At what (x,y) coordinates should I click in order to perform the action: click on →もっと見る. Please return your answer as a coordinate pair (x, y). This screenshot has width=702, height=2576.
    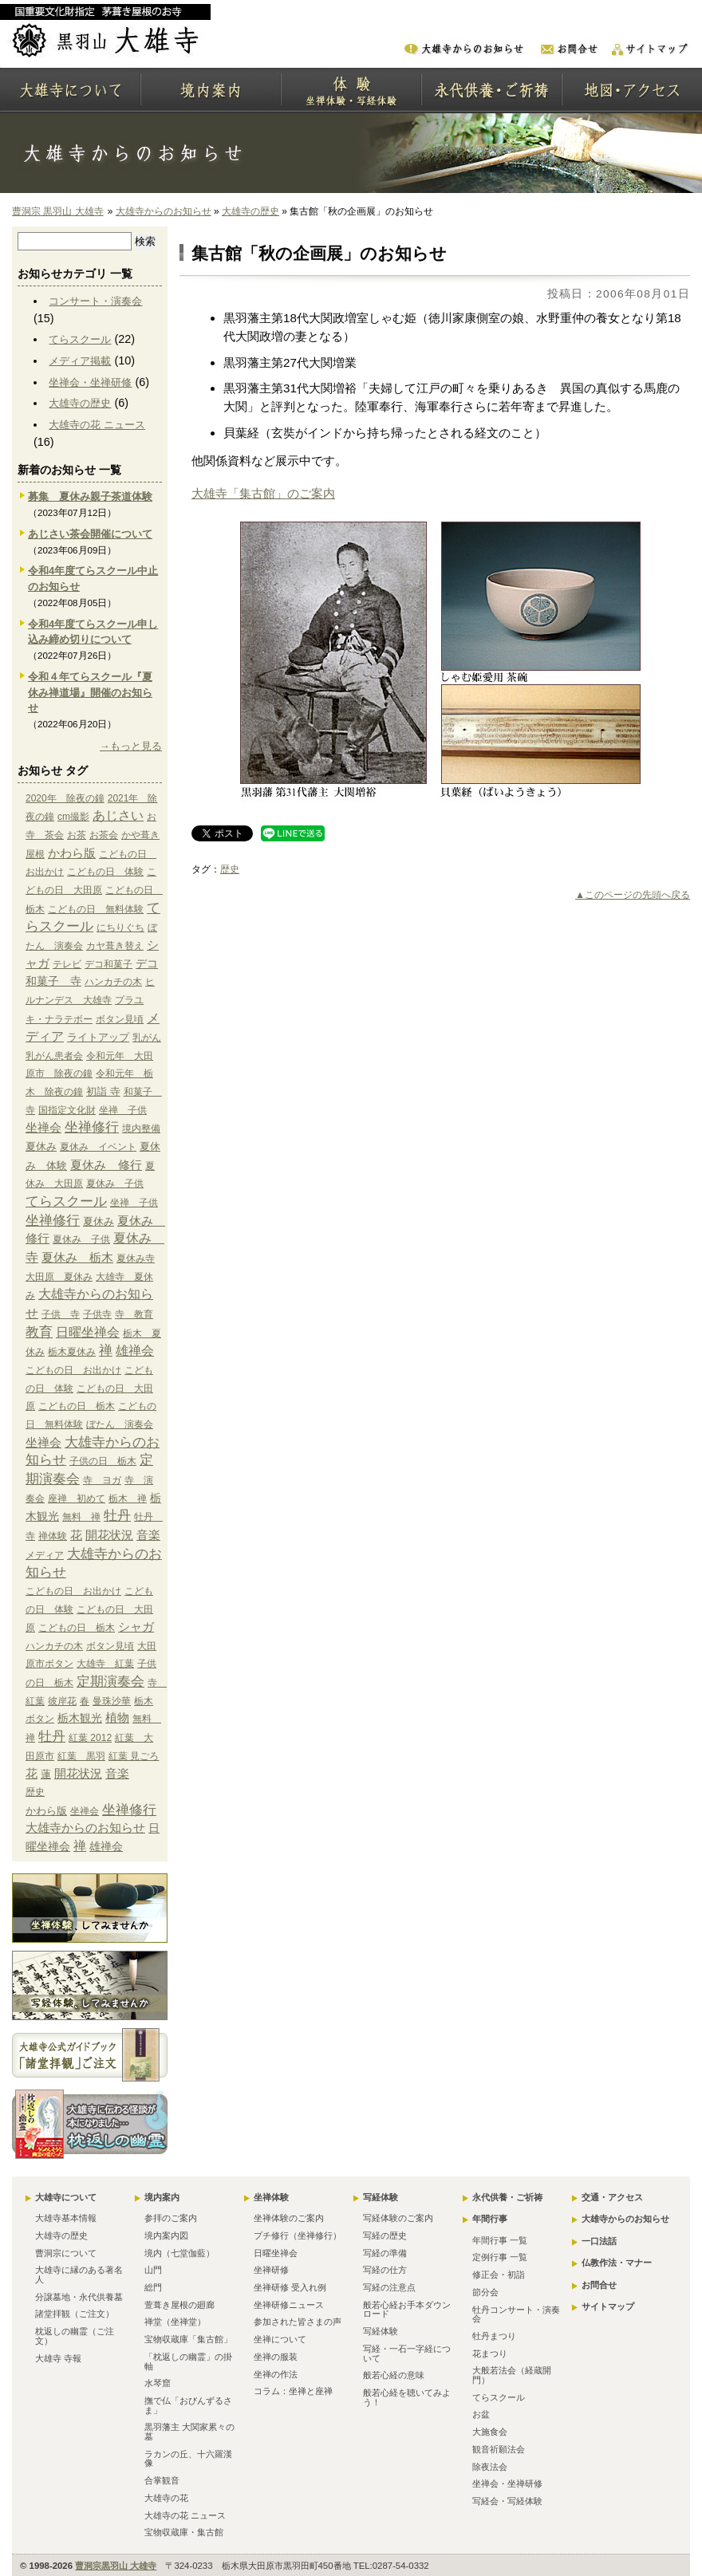
    Looking at the image, I should click on (131, 746).